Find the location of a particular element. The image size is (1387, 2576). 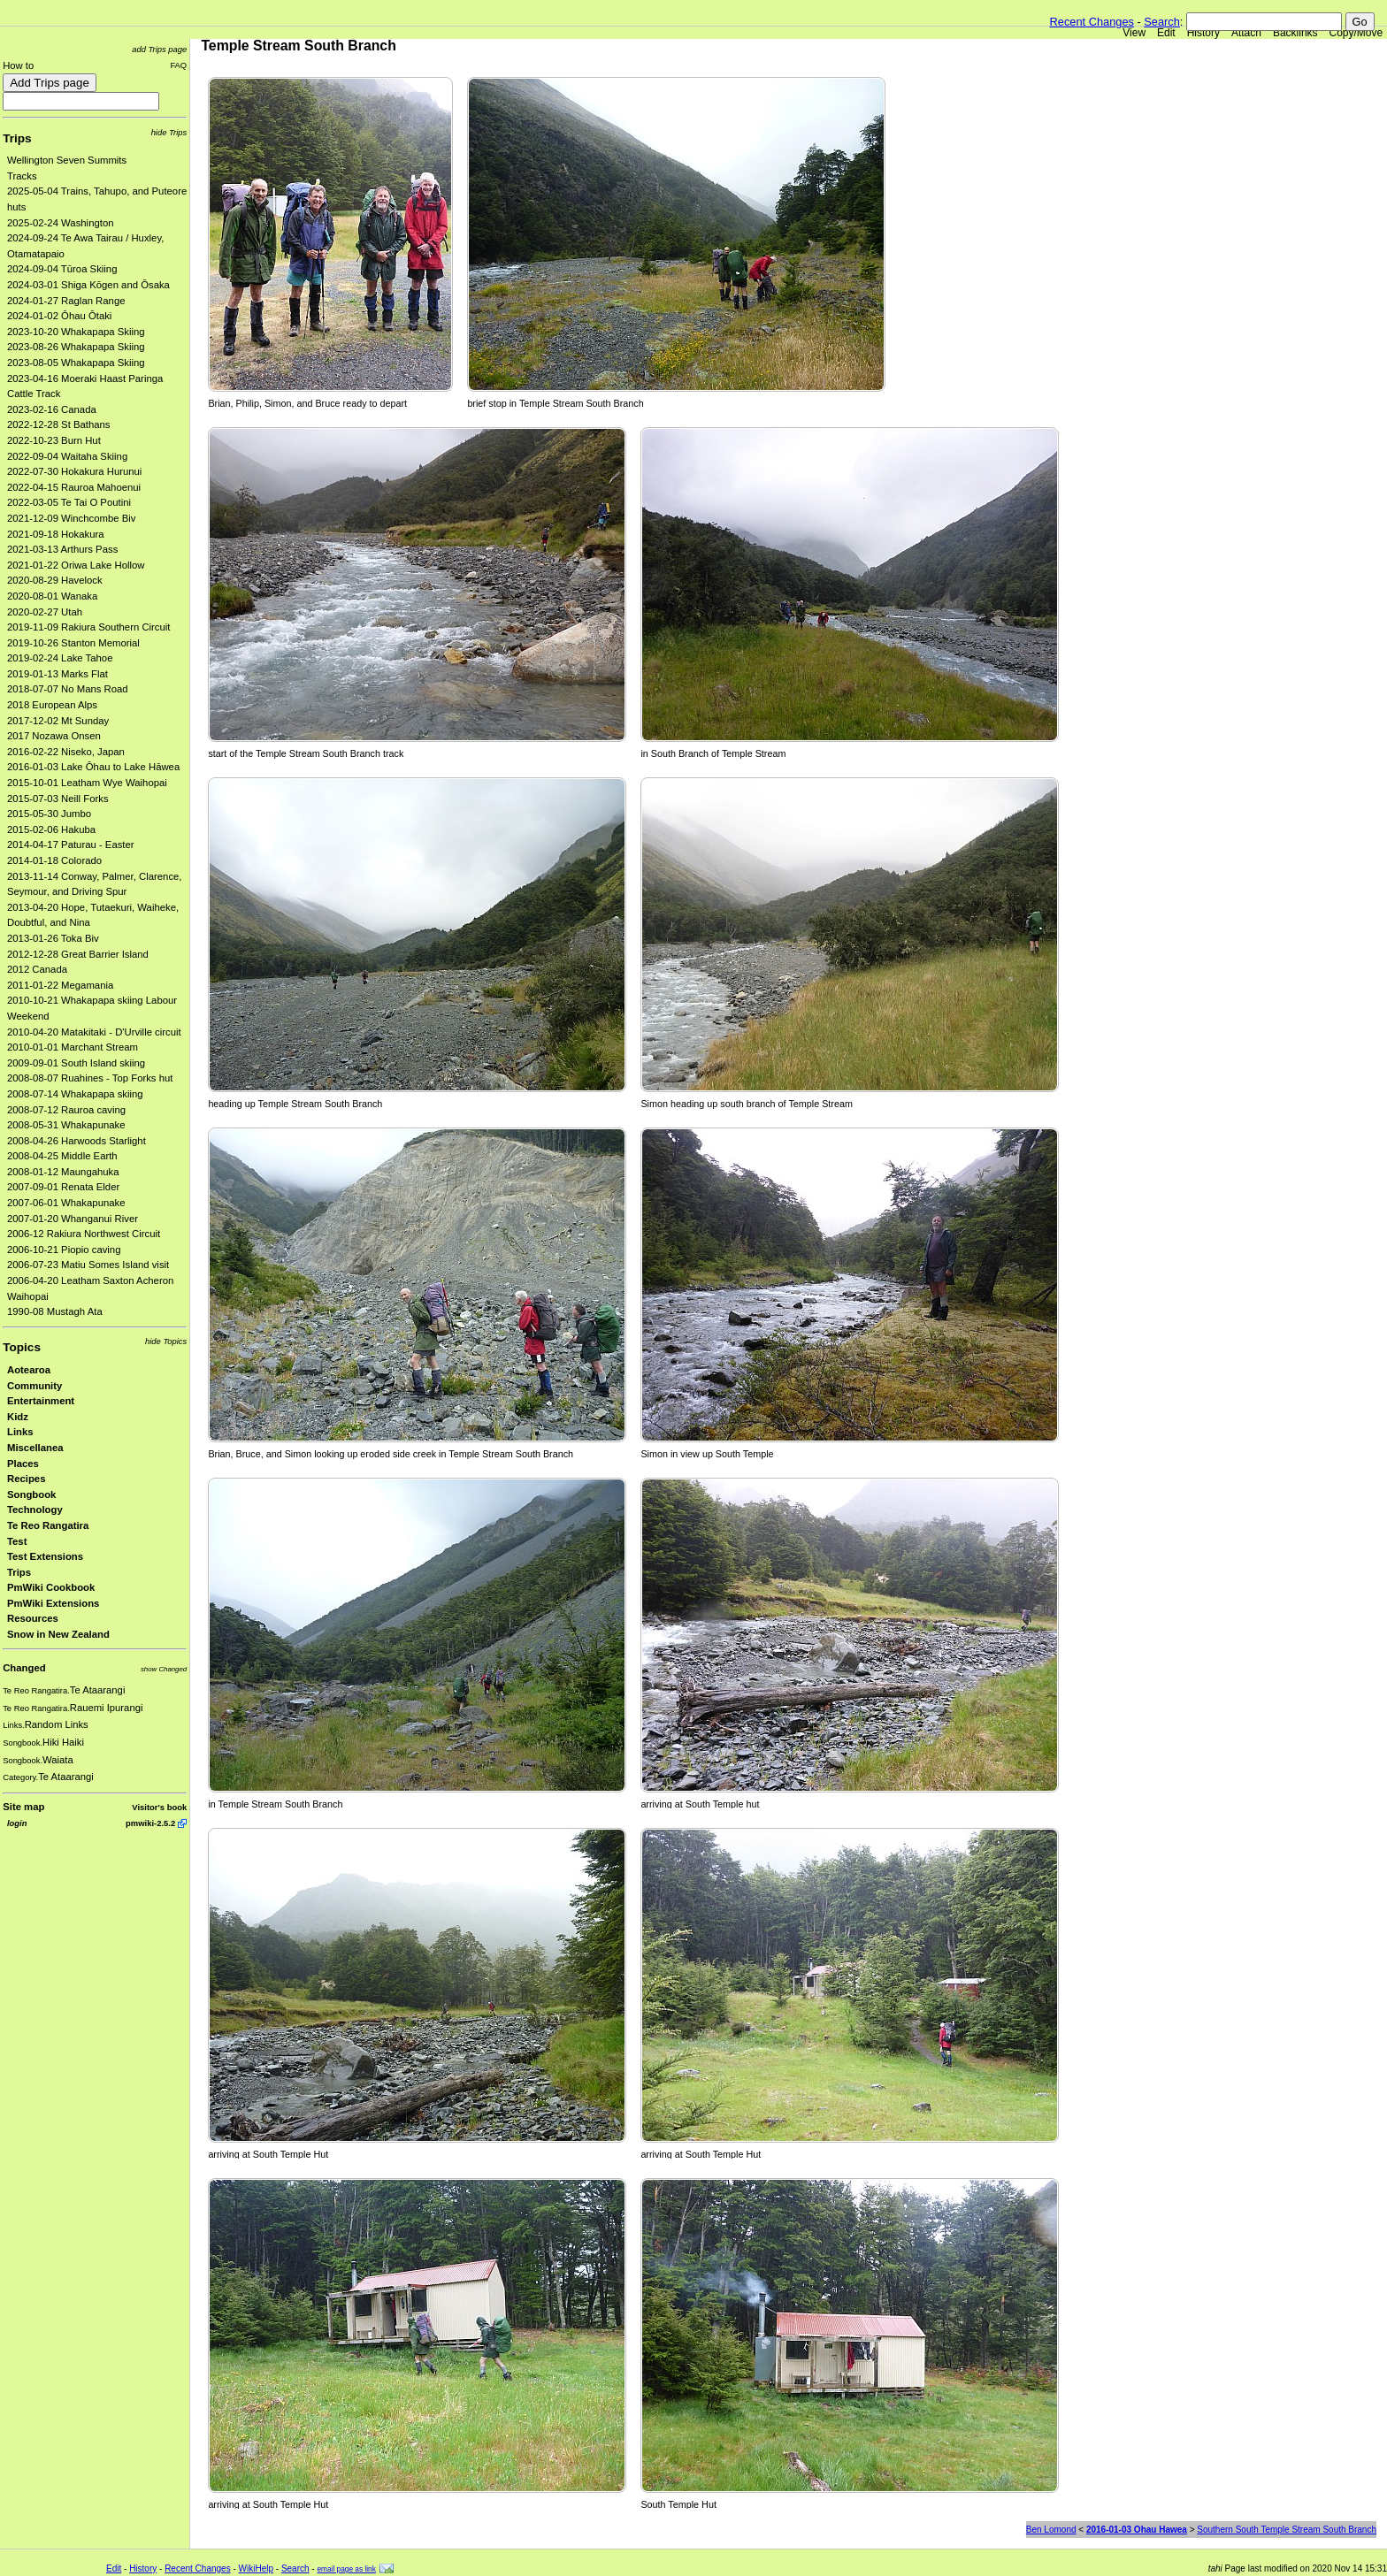

2021-01-22 Oriwa Lake Hollow is located at coordinates (76, 565).